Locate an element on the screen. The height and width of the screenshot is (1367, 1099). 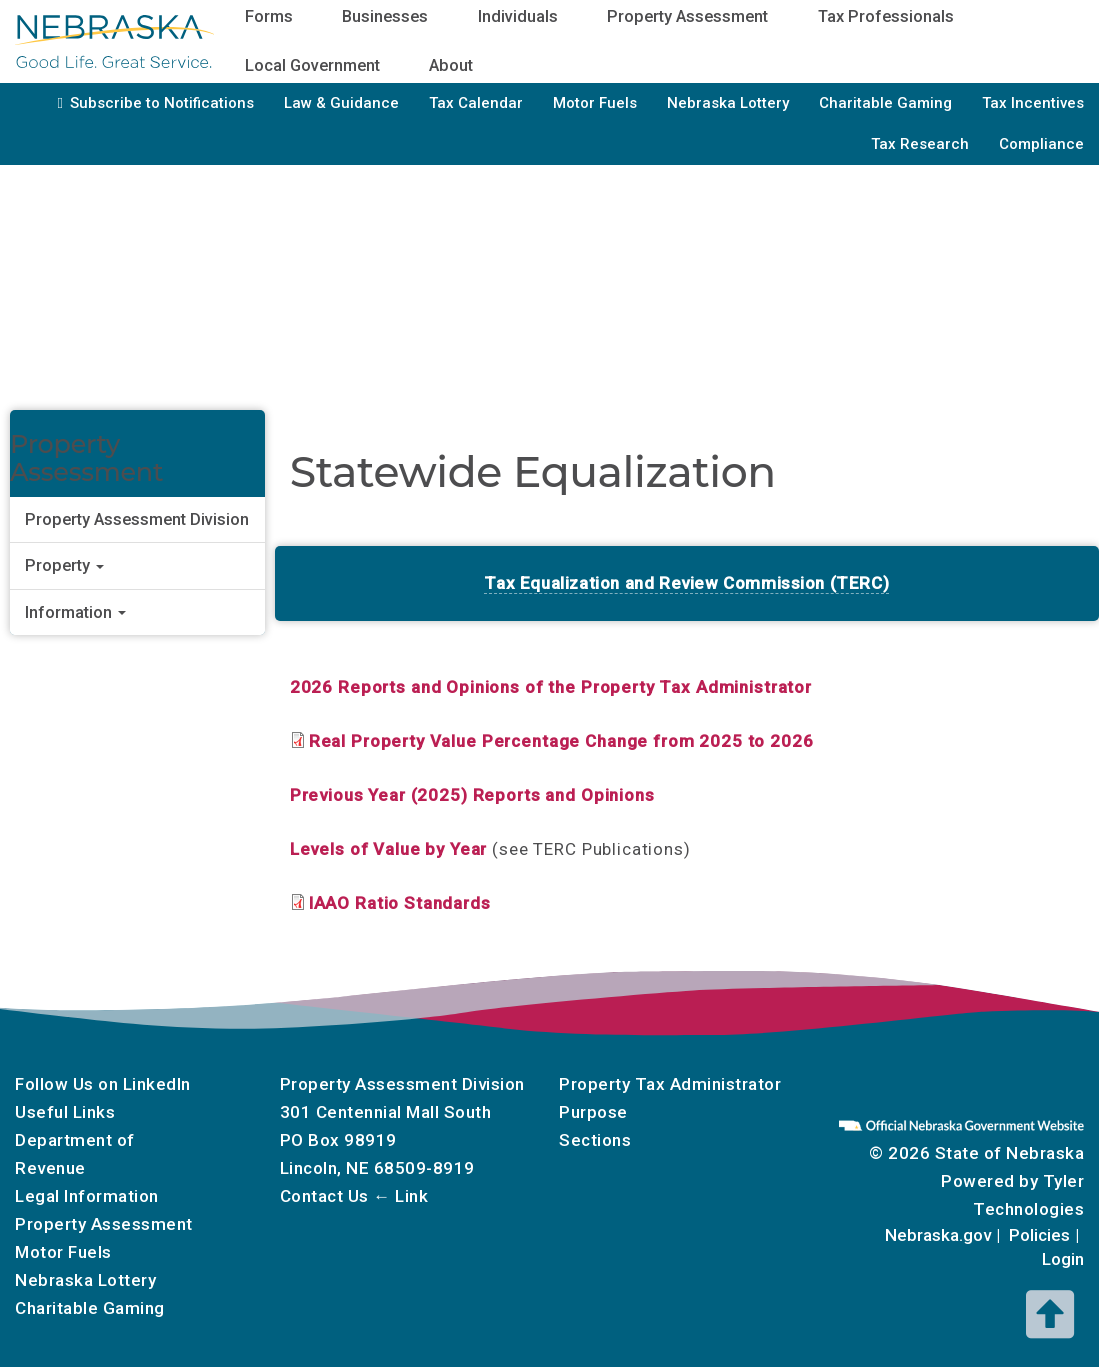
Legal Information is located at coordinates (87, 1196).